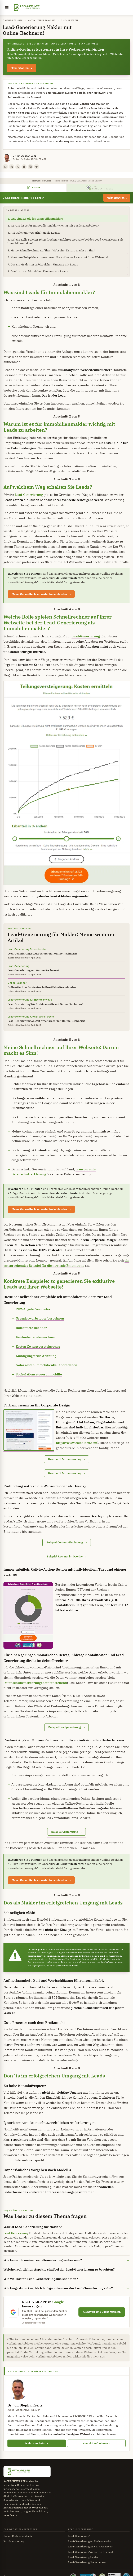 The image size is (133, 2576). I want to click on [Auf LinkedIn teilen], so click(30, 166).